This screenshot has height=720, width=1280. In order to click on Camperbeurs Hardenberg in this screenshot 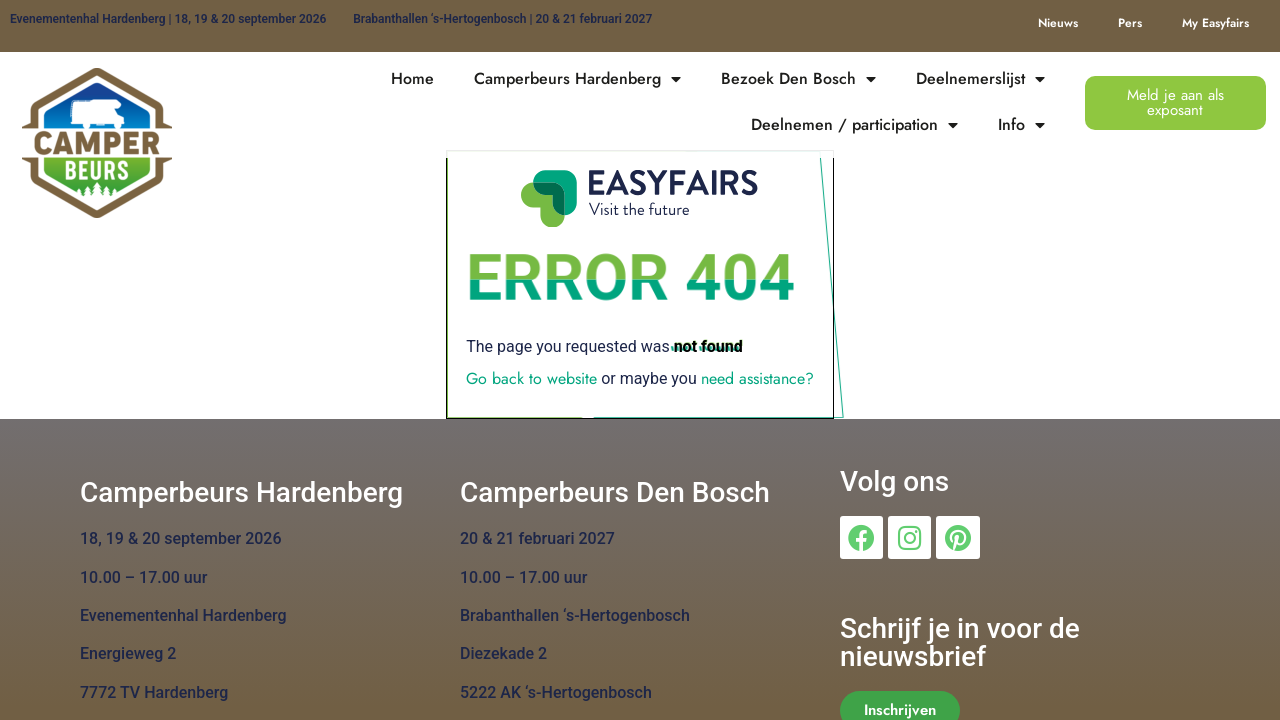, I will do `click(577, 79)`.